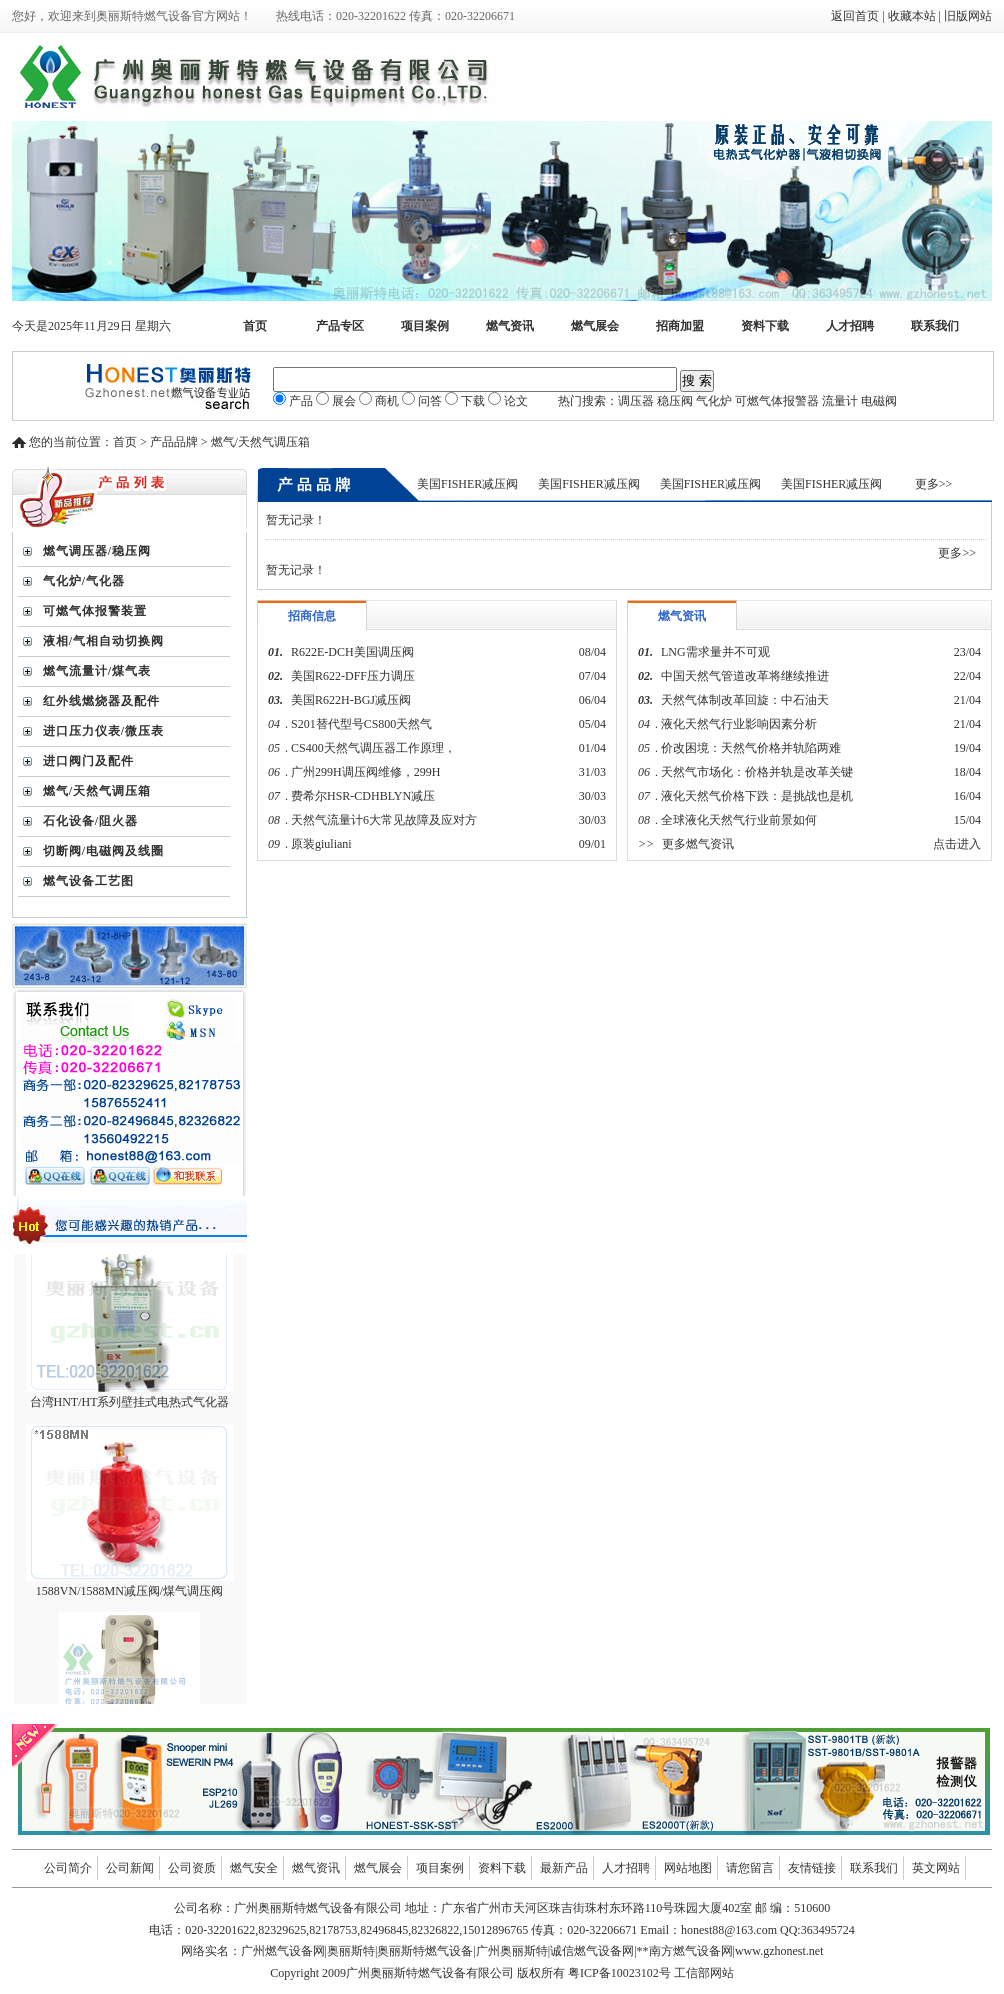 This screenshot has height=1994, width=1004. What do you see at coordinates (352, 652) in the screenshot?
I see `R622E-DCH美国调压阀` at bounding box center [352, 652].